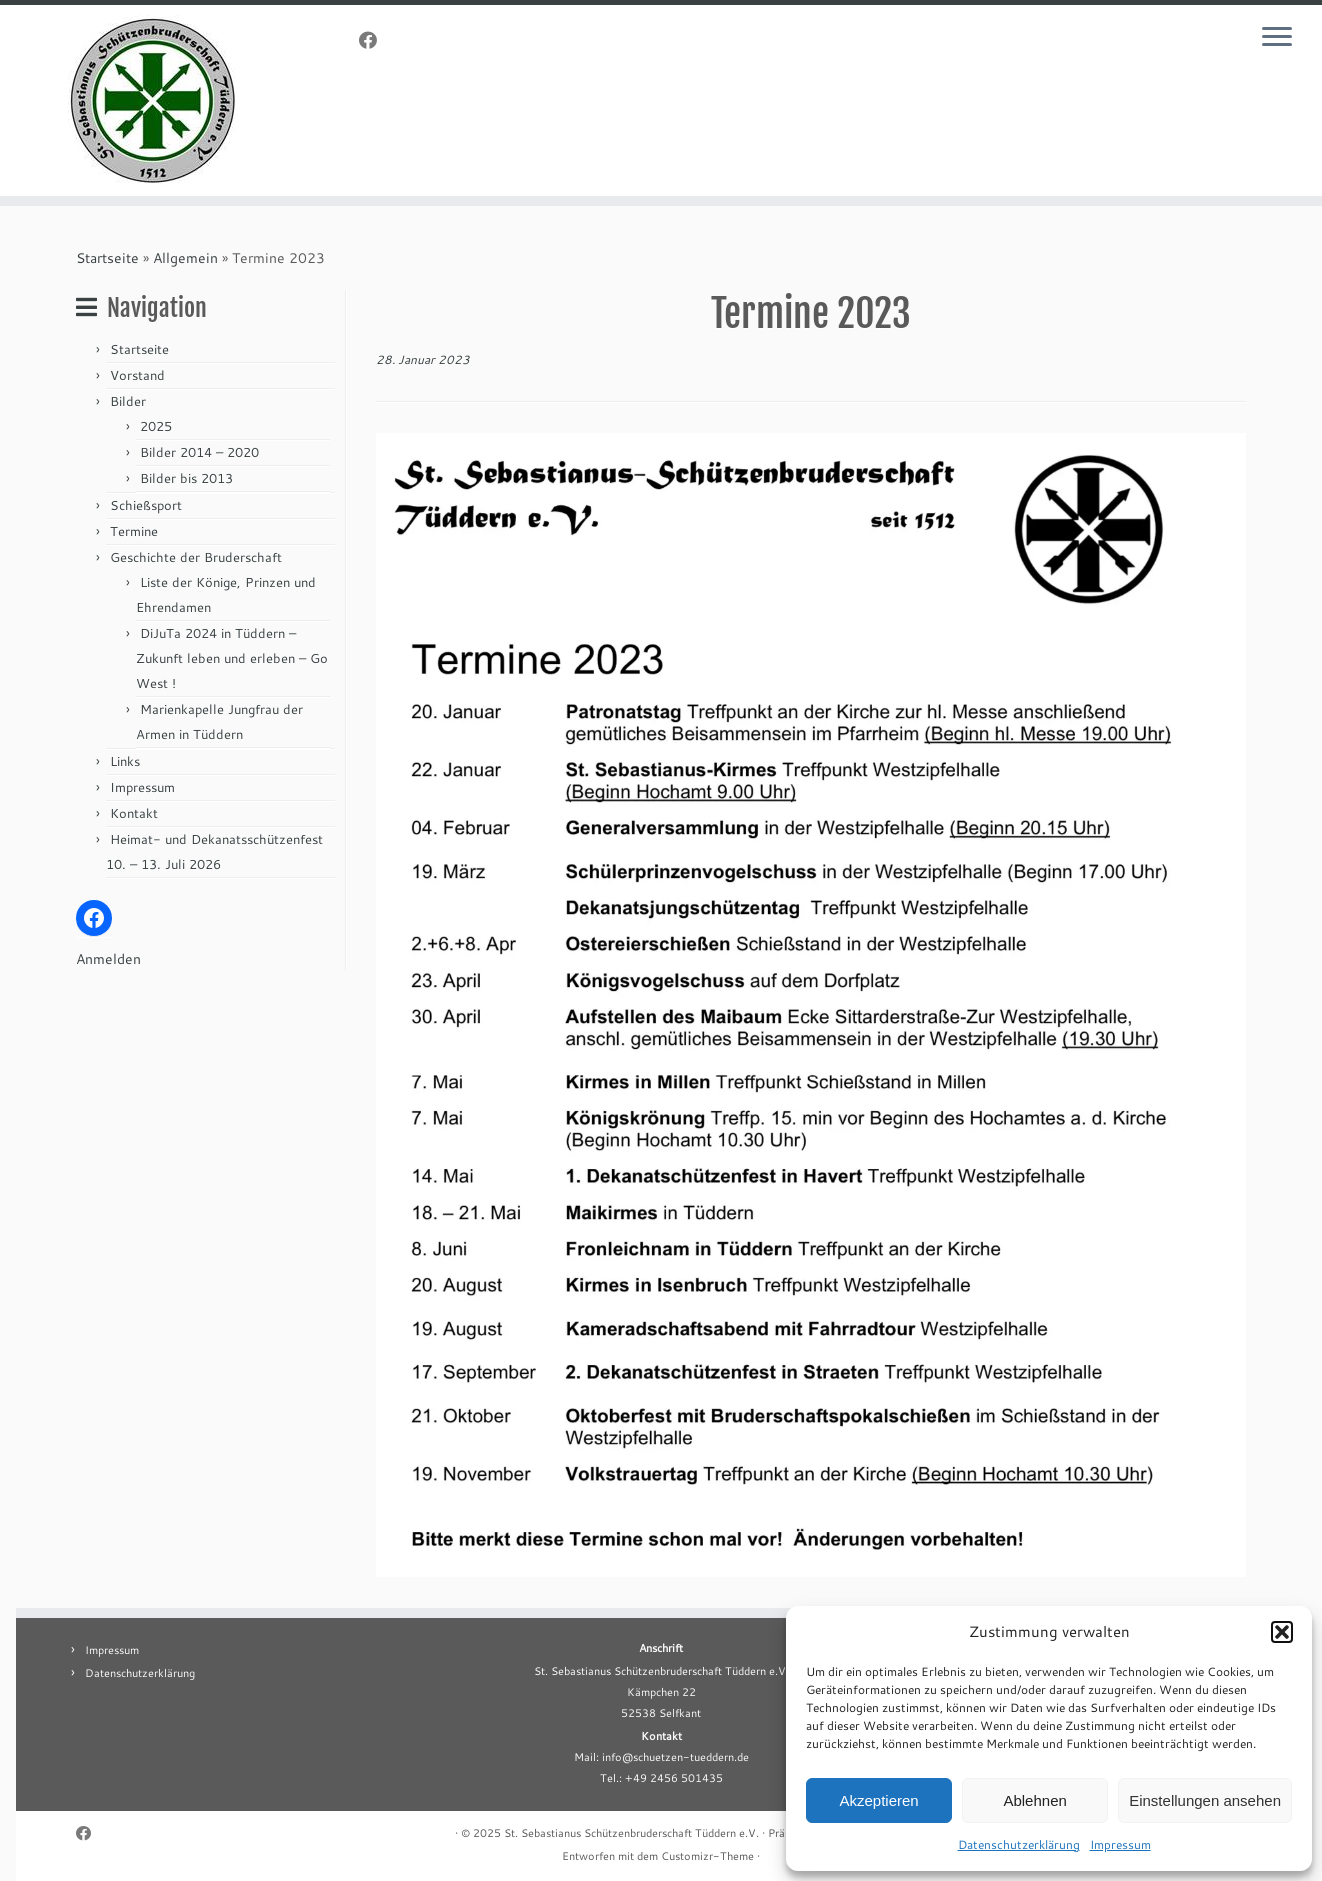 The image size is (1322, 1881). Describe the element at coordinates (199, 452) in the screenshot. I see `Bilder 2014 – 2020` at that location.